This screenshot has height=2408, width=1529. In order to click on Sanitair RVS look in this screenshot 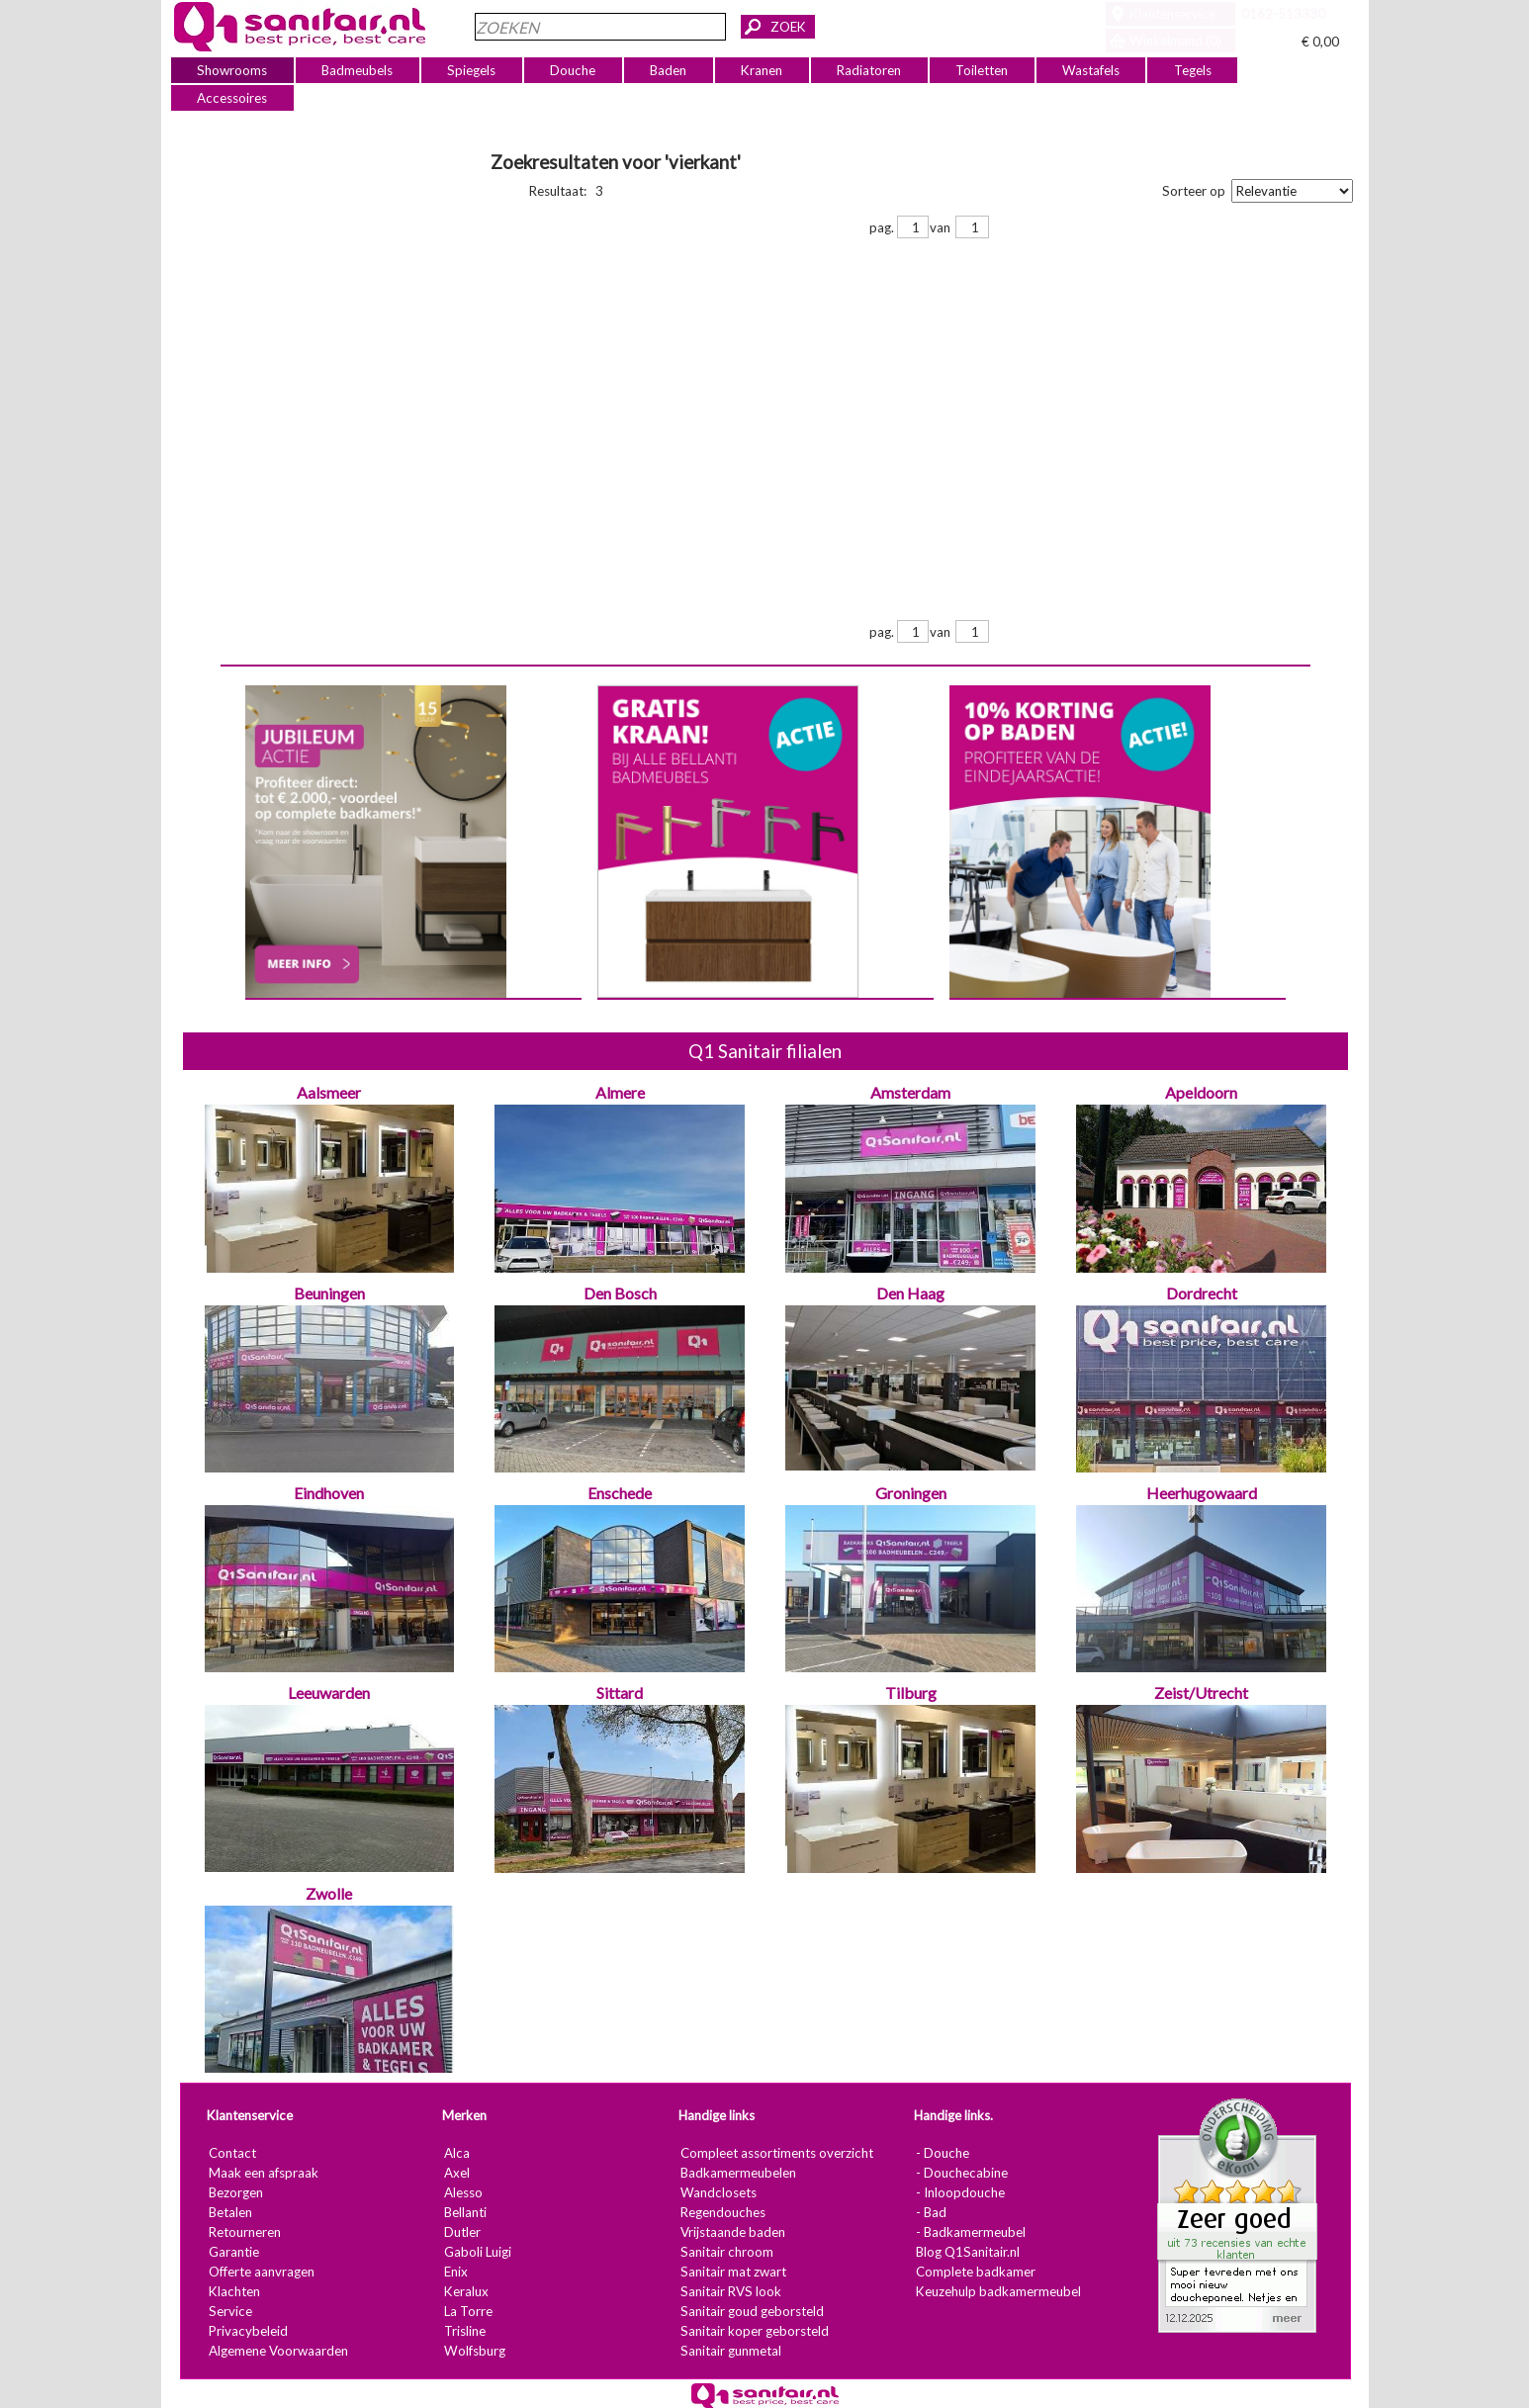, I will do `click(729, 2291)`.